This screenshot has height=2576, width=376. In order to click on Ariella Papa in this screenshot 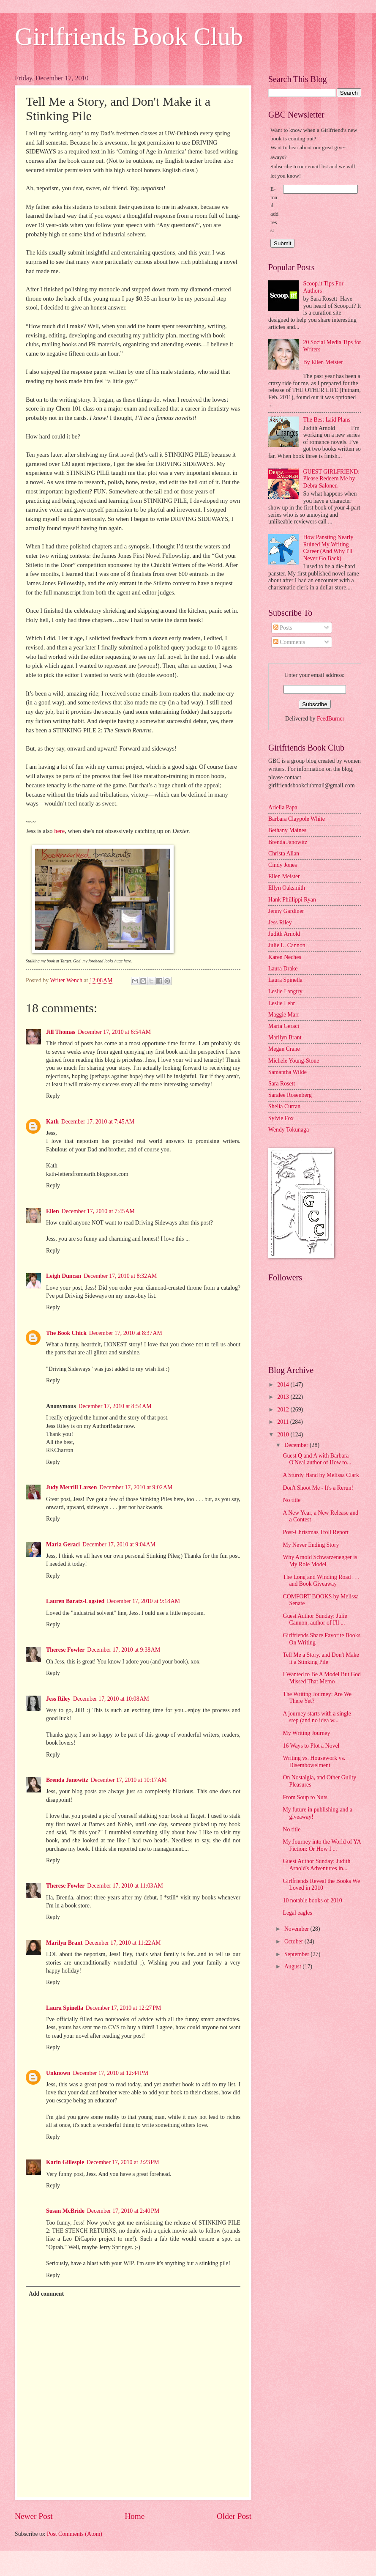, I will do `click(282, 807)`.